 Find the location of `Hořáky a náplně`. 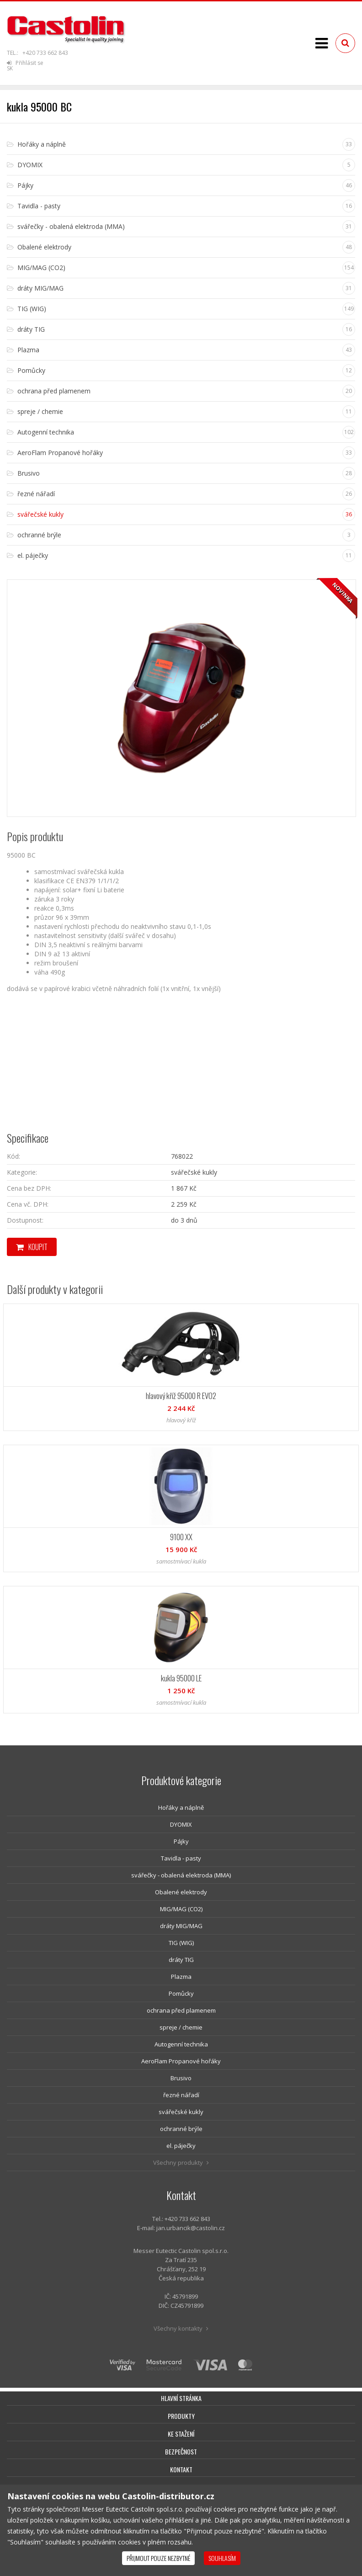

Hořáky a náplně is located at coordinates (181, 1807).